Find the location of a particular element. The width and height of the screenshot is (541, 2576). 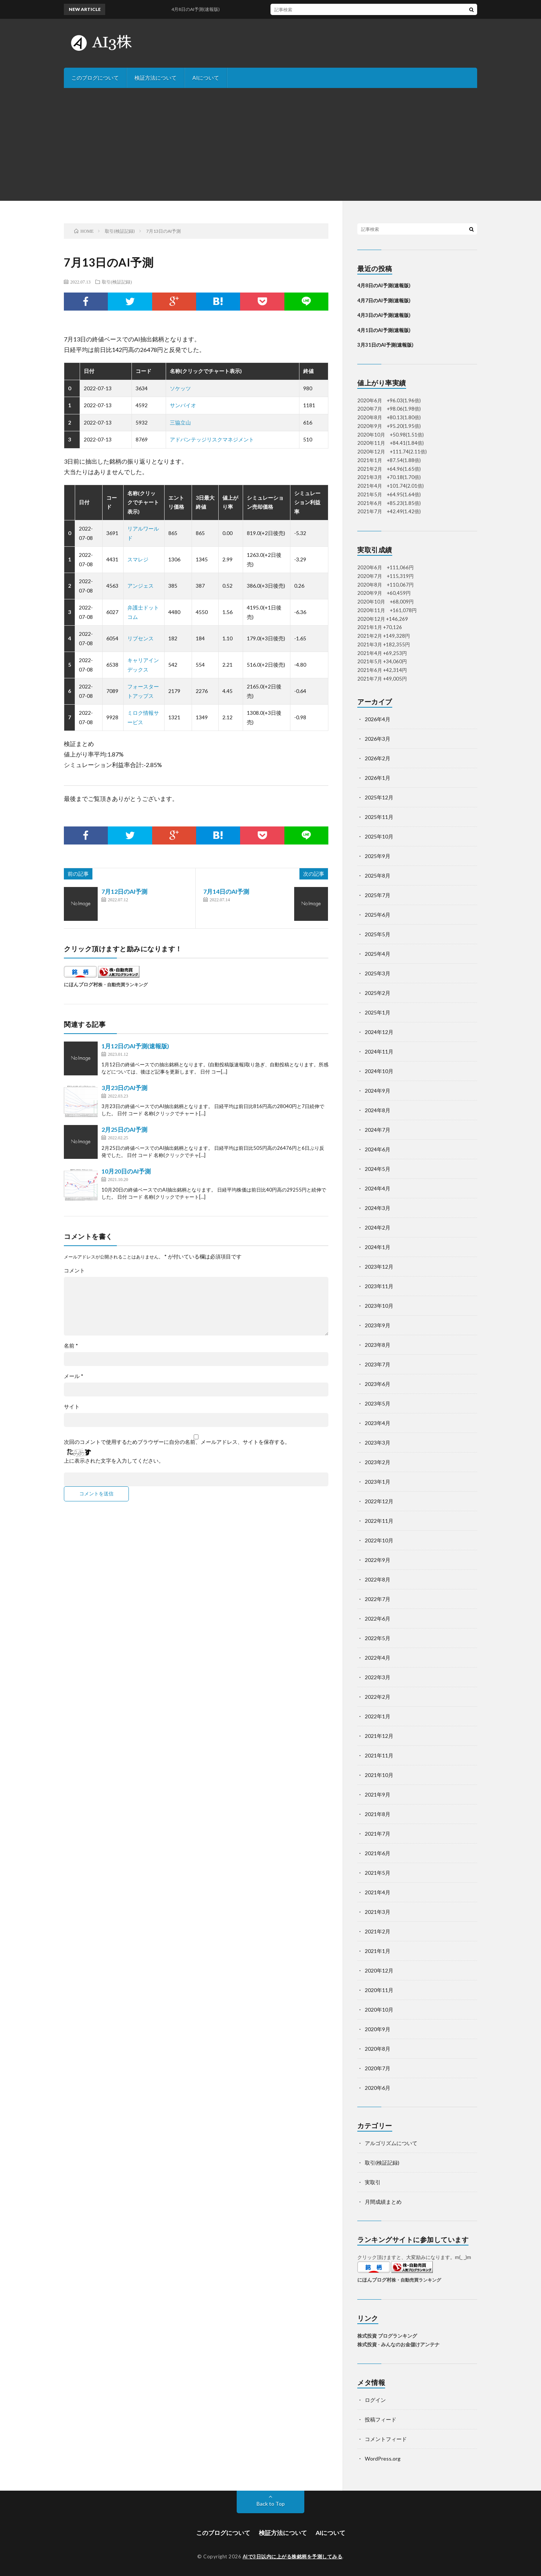

アドバンテッジリスクマネジメント is located at coordinates (212, 439).